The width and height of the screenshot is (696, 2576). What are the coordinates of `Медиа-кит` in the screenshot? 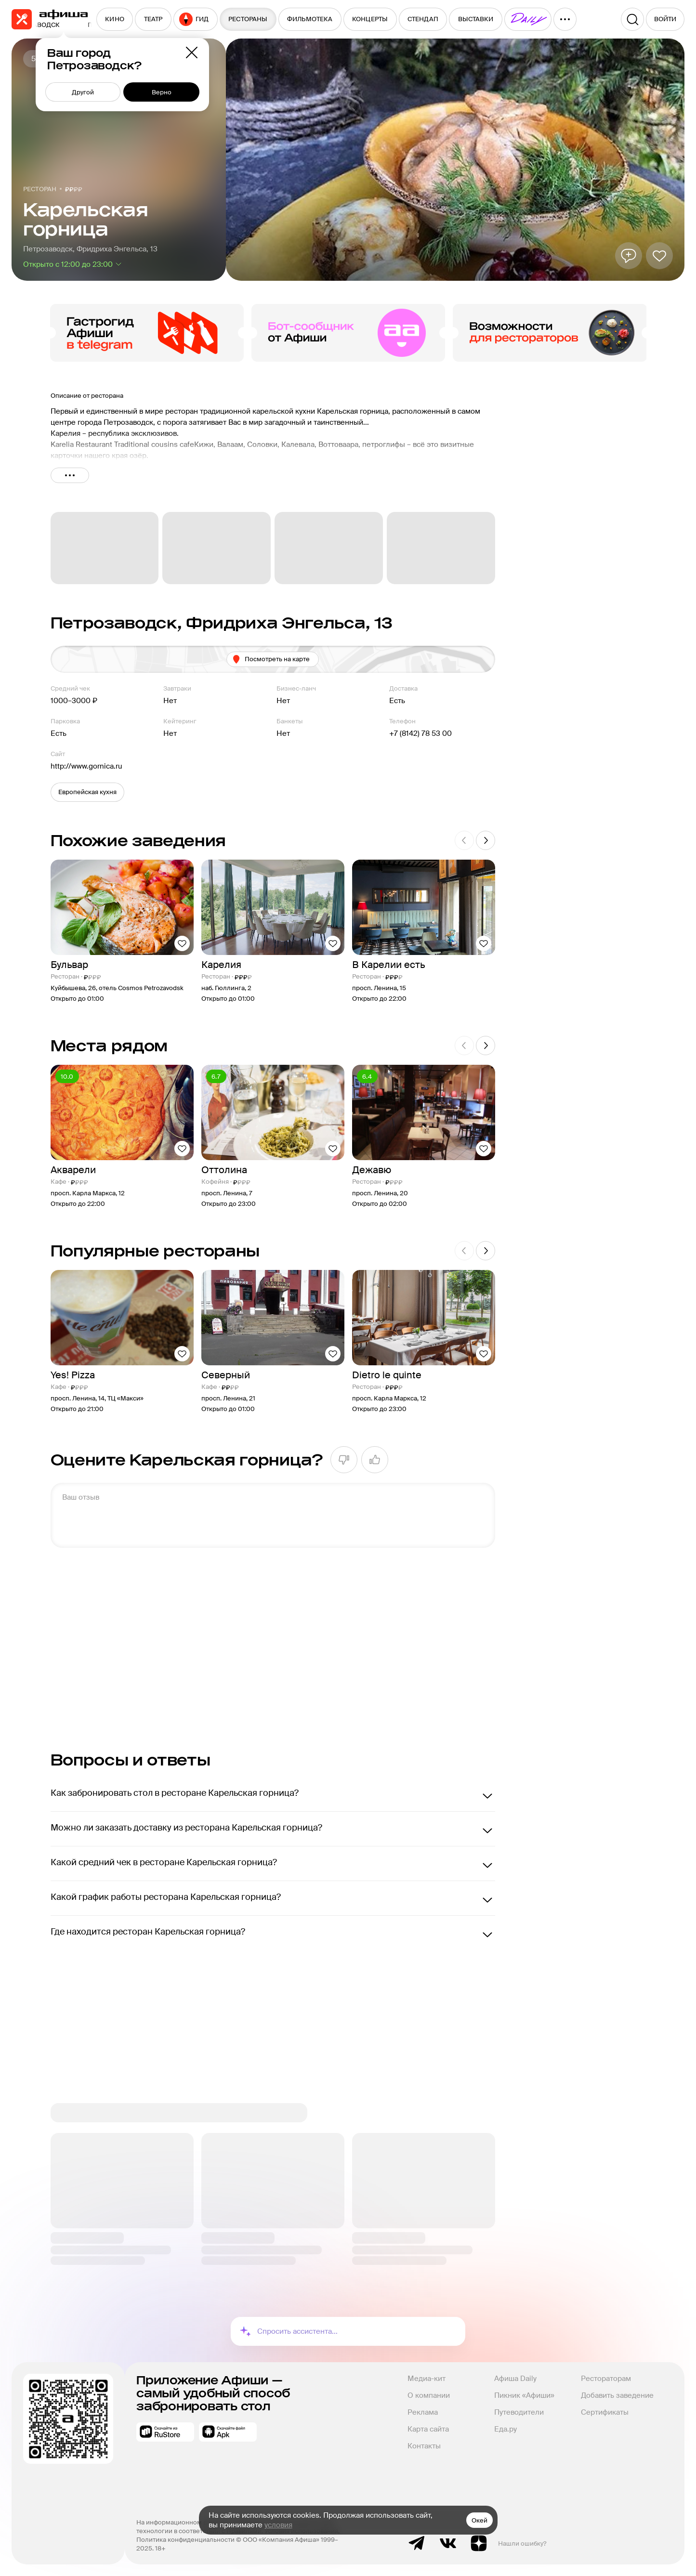 It's located at (426, 2378).